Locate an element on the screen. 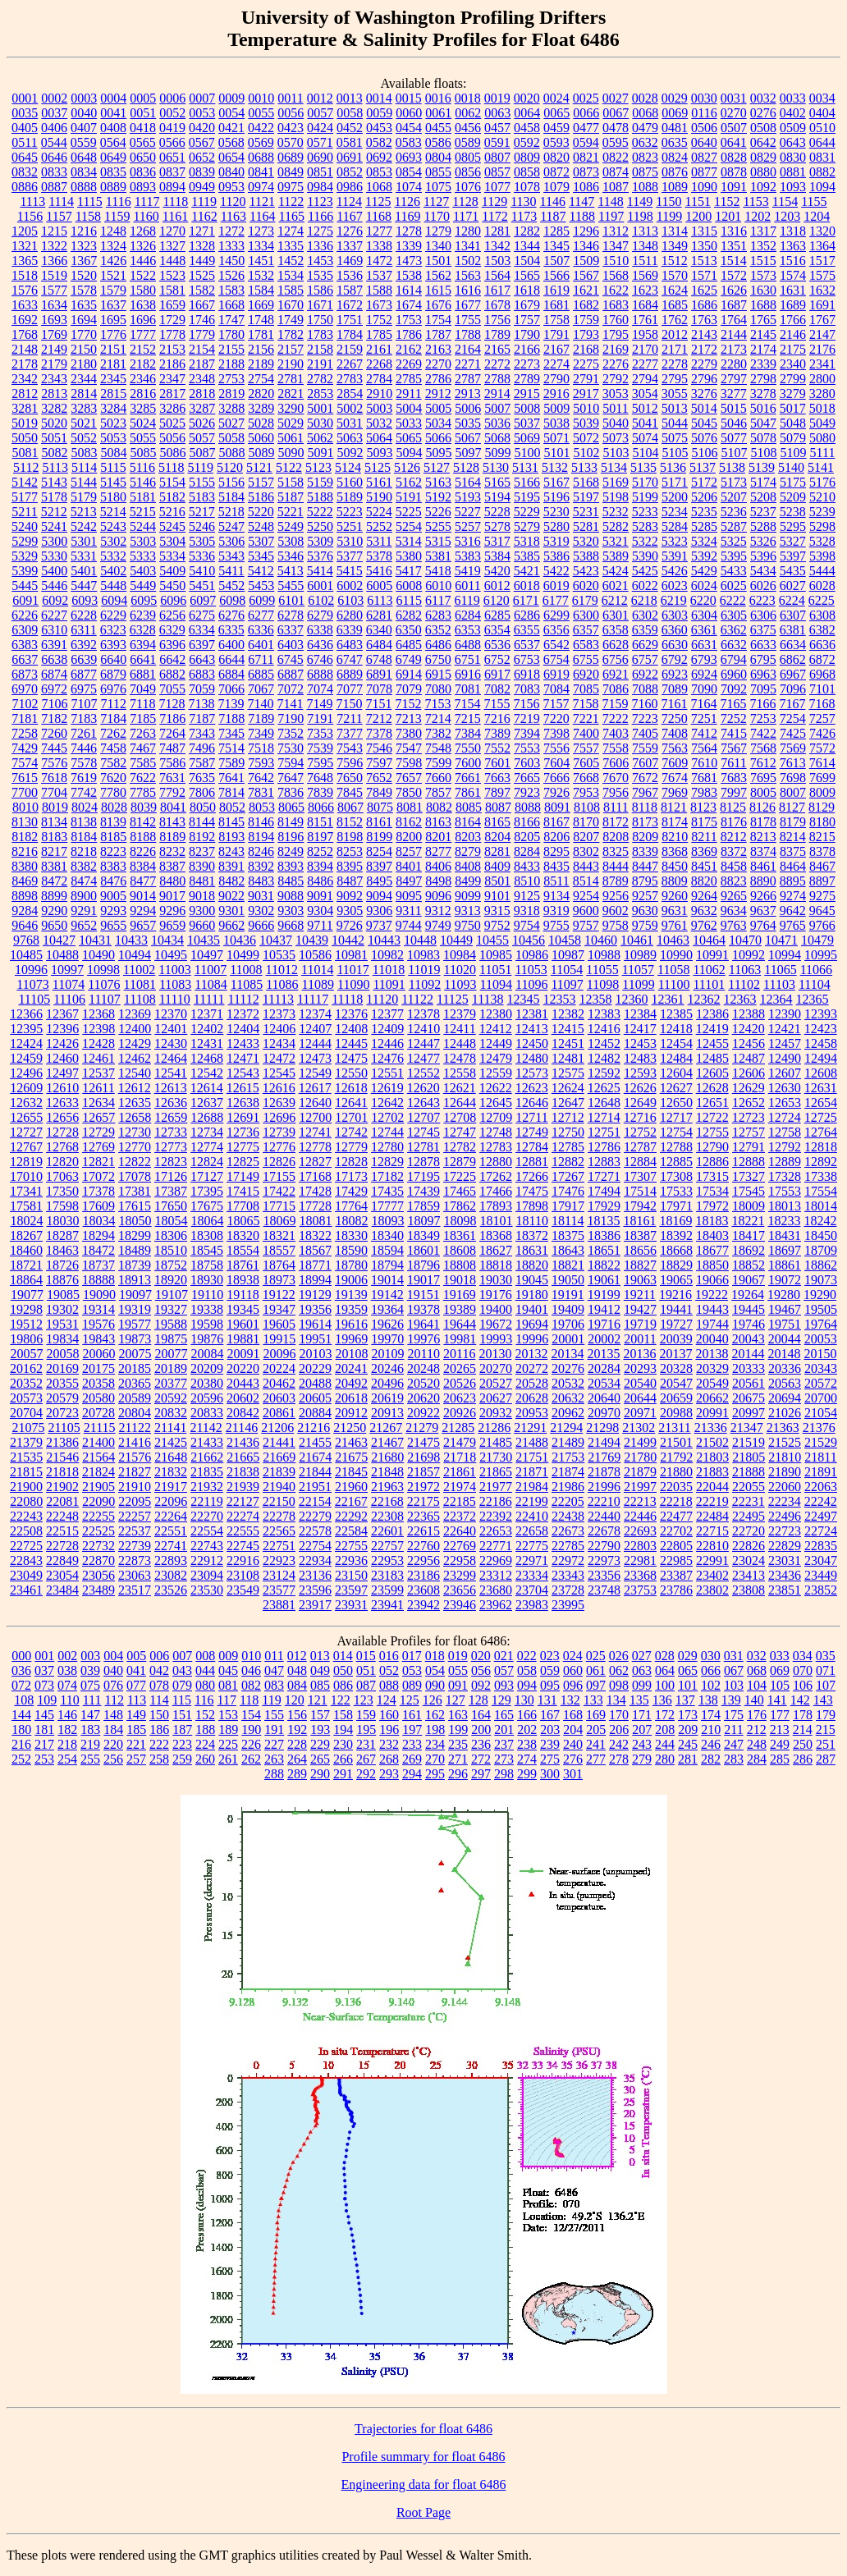 This screenshot has height=2576, width=847. 8024 is located at coordinates (84, 807).